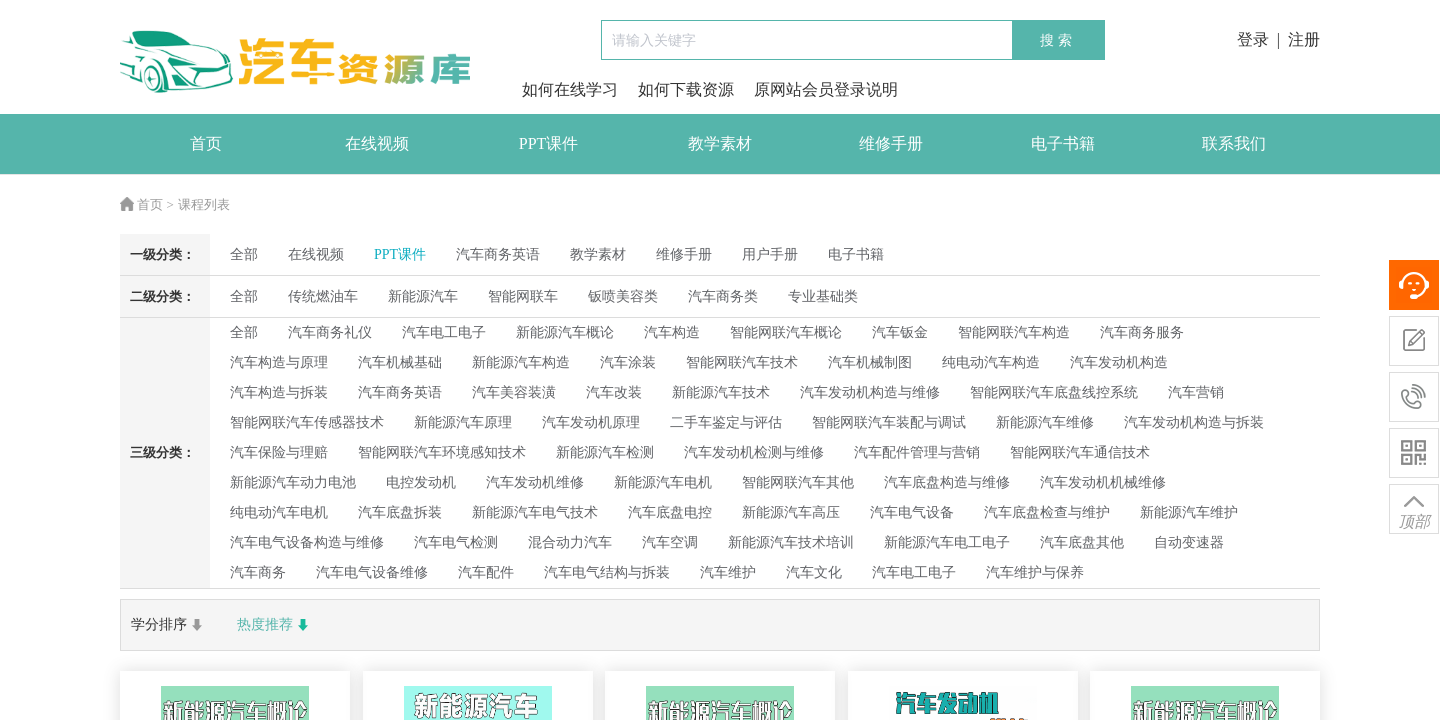 The height and width of the screenshot is (720, 1440). I want to click on 传统燃油车 [radio], so click(323, 296).